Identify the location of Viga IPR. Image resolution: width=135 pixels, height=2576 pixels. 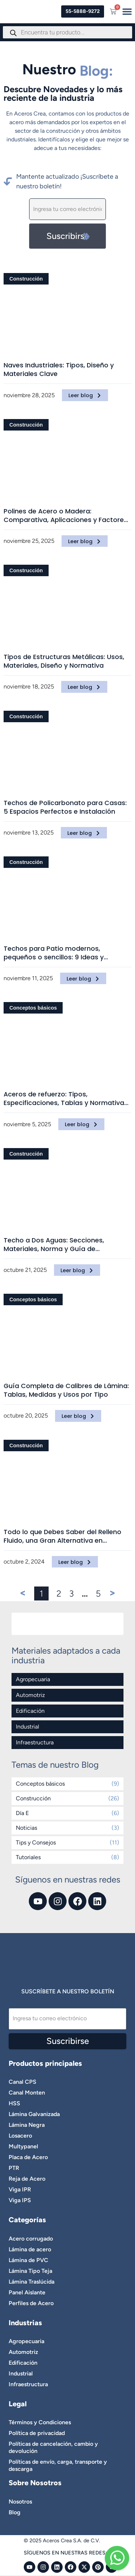
(20, 2189).